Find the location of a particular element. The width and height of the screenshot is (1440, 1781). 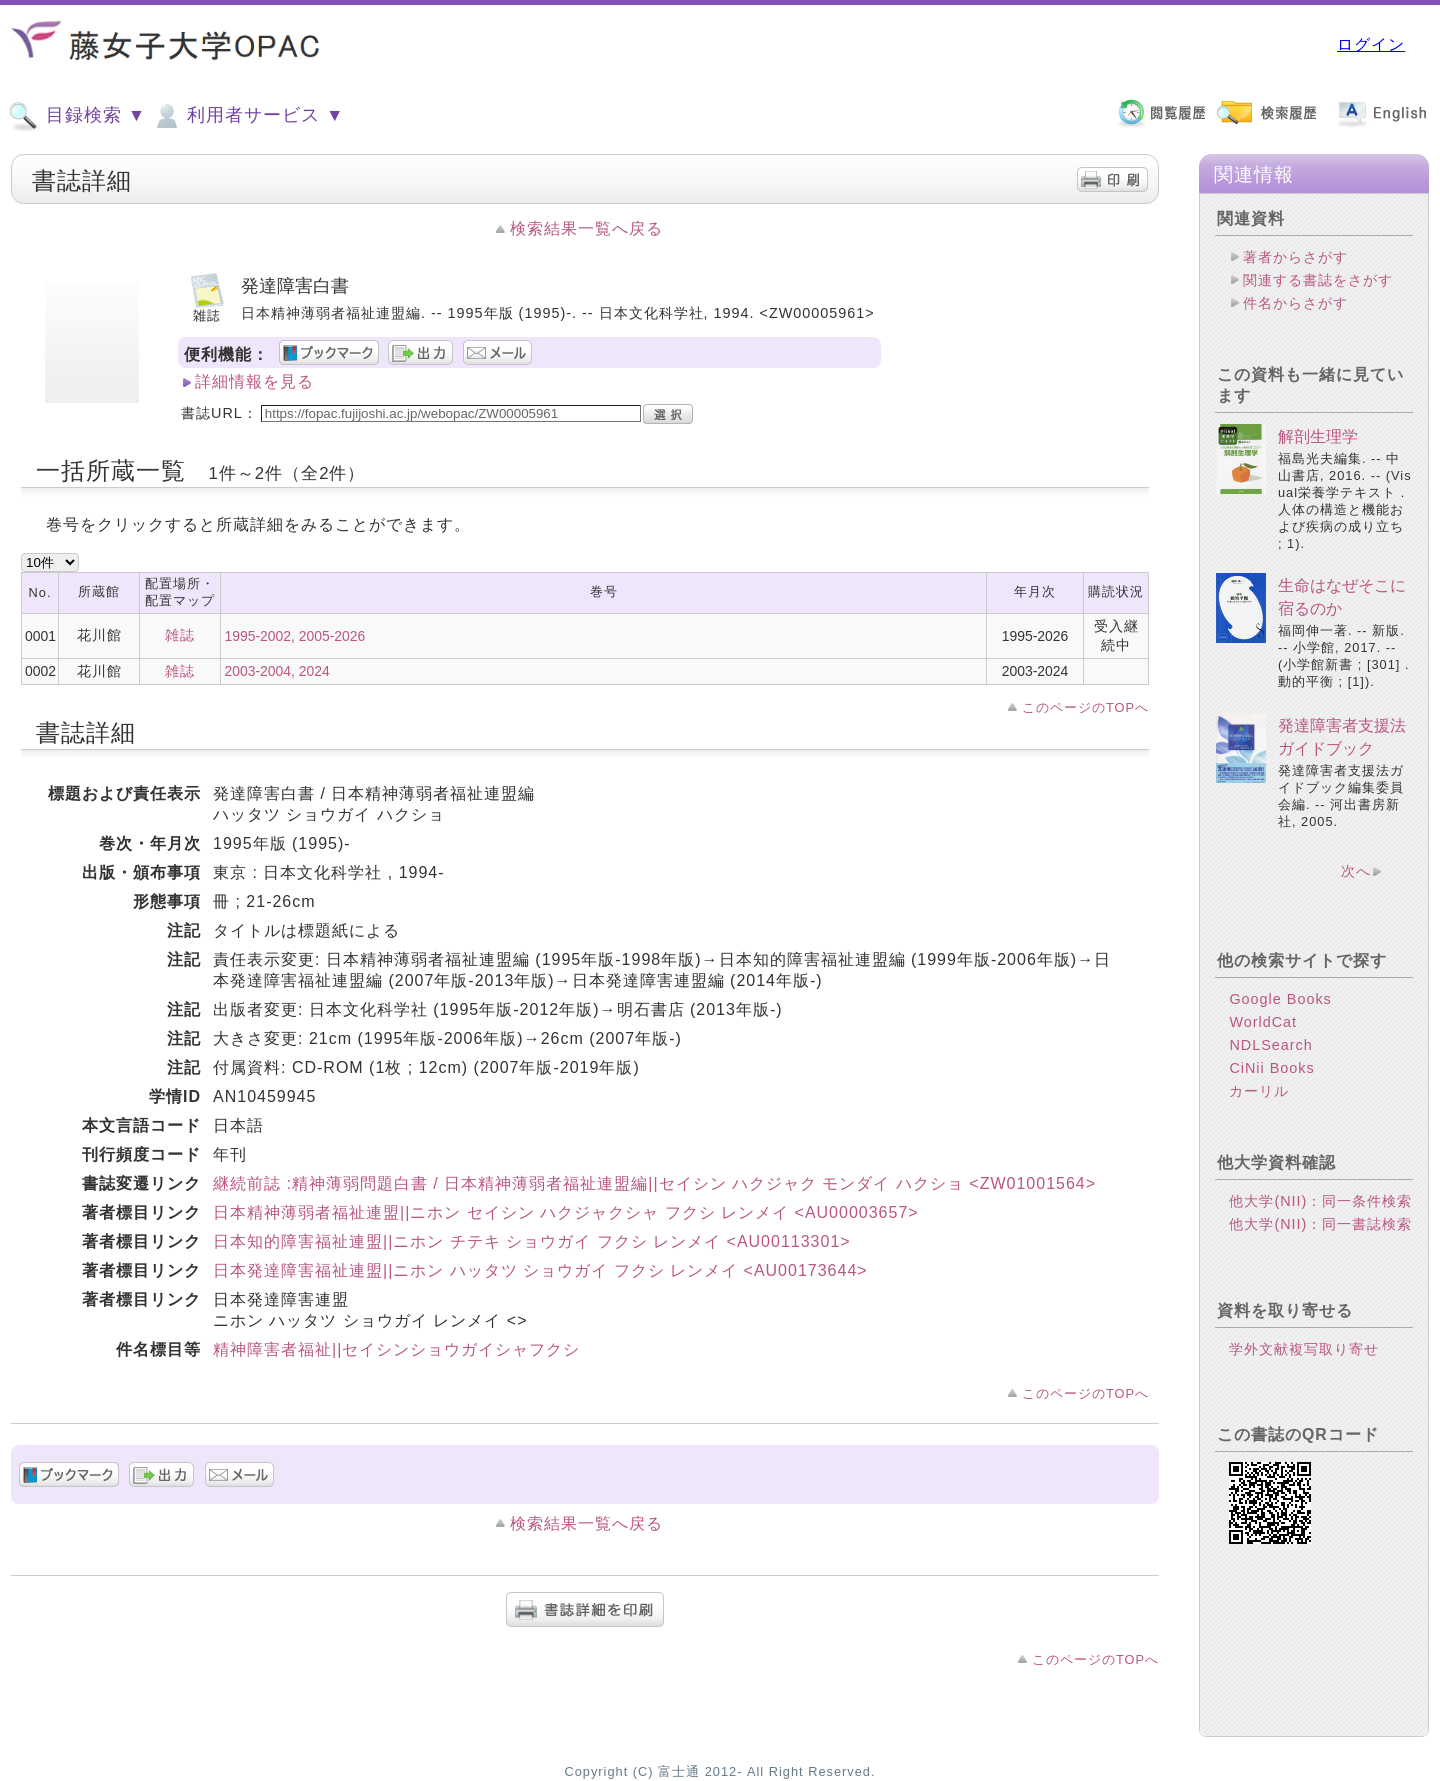

NDLSearch is located at coordinates (1270, 1045).